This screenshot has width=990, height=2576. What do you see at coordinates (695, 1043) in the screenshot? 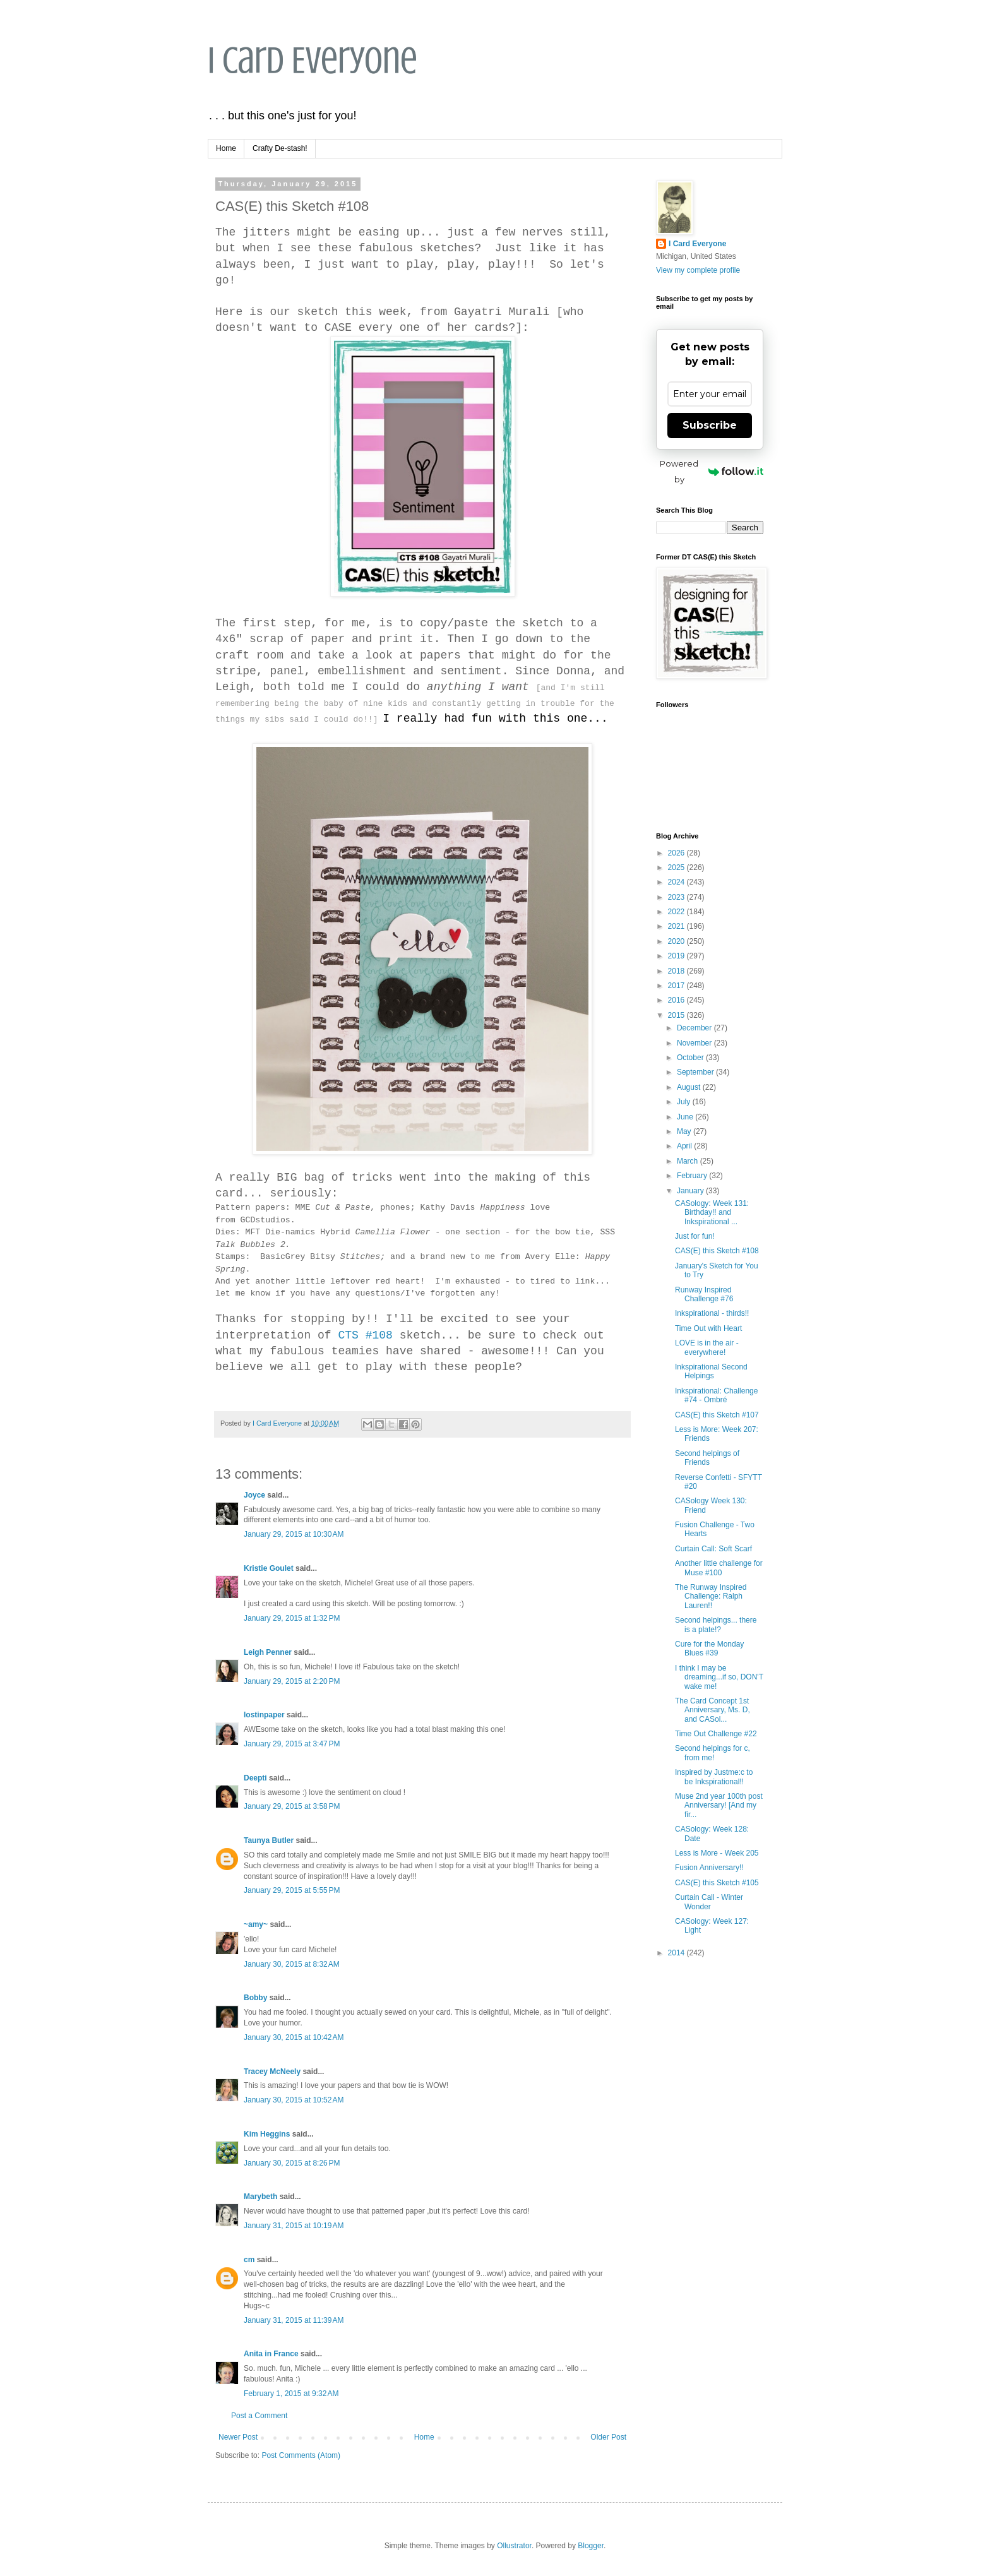
I see `November` at bounding box center [695, 1043].